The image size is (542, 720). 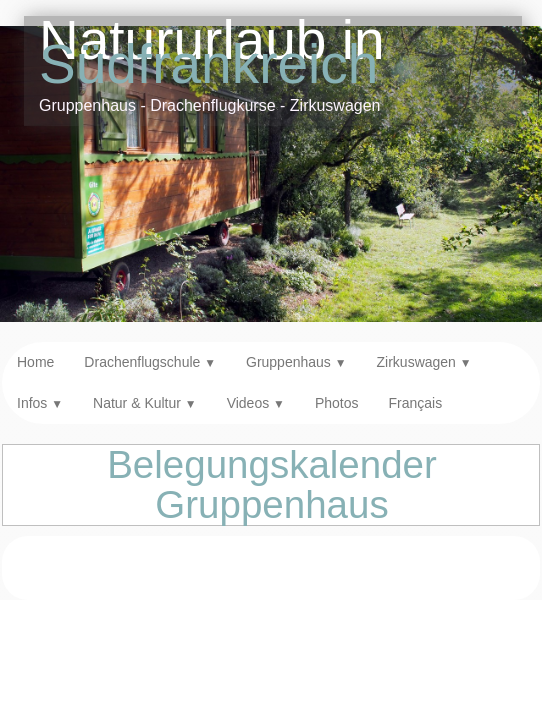 I want to click on Drachenflugschule, so click(x=150, y=362).